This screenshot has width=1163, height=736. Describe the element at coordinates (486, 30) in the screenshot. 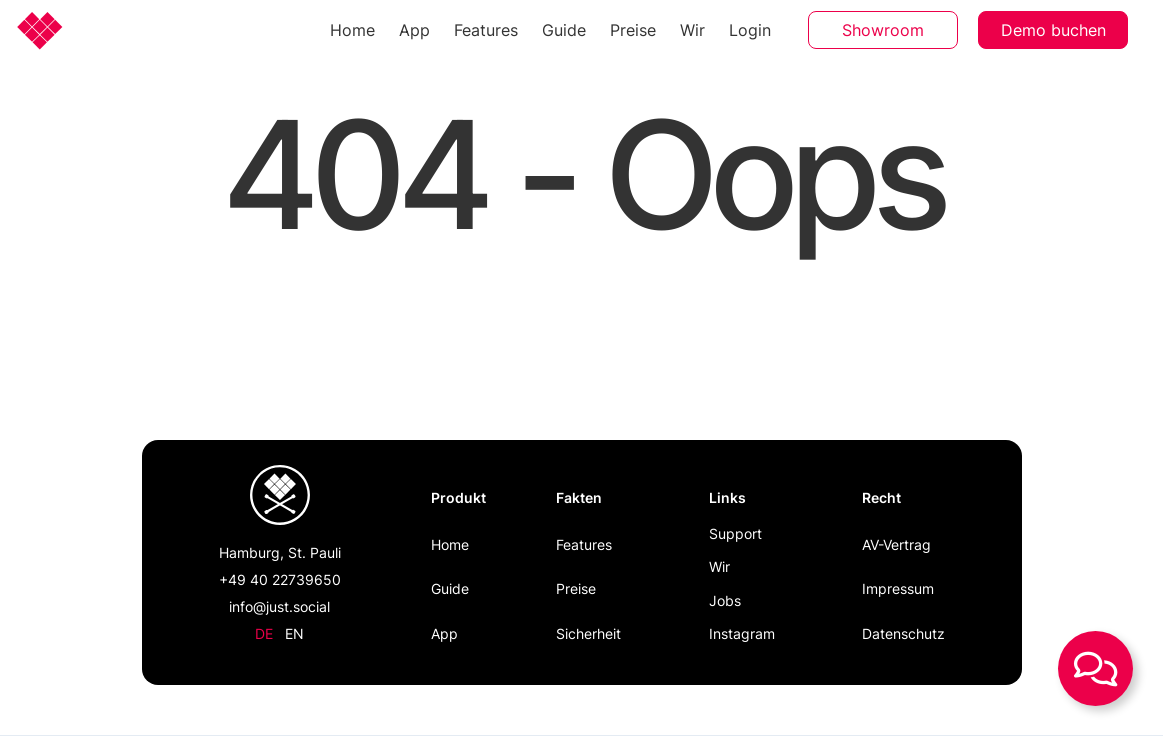

I see `Features` at that location.